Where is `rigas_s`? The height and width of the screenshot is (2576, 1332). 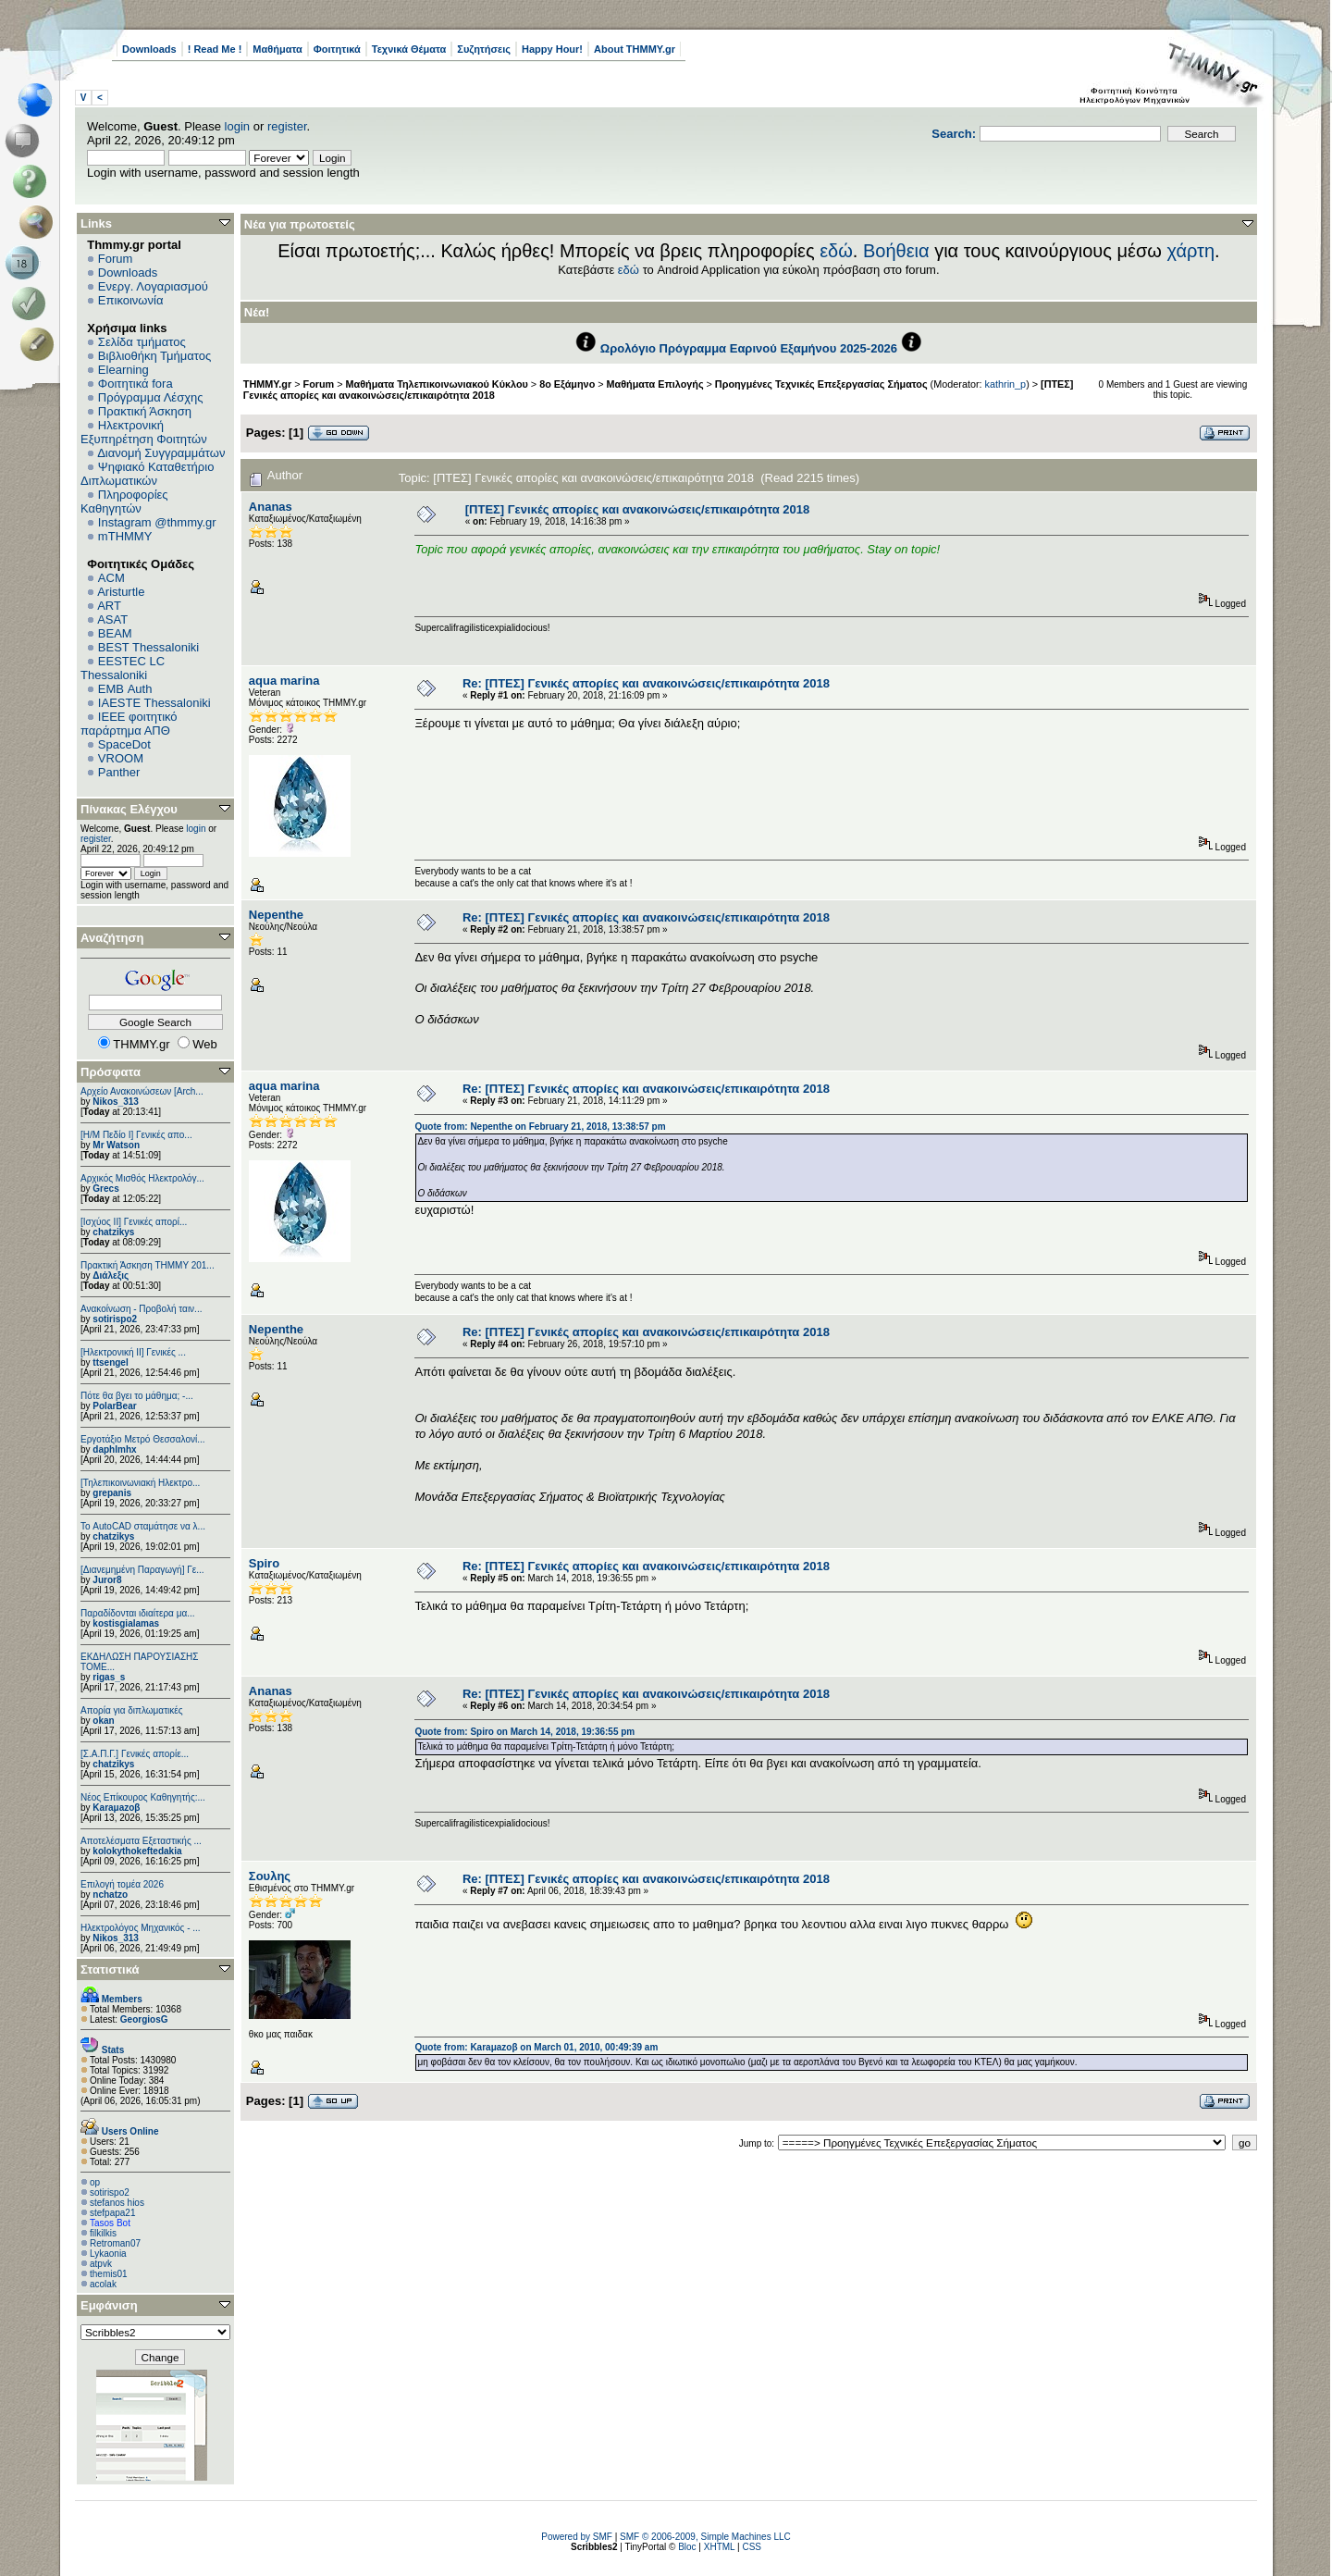 rigas_s is located at coordinates (108, 1677).